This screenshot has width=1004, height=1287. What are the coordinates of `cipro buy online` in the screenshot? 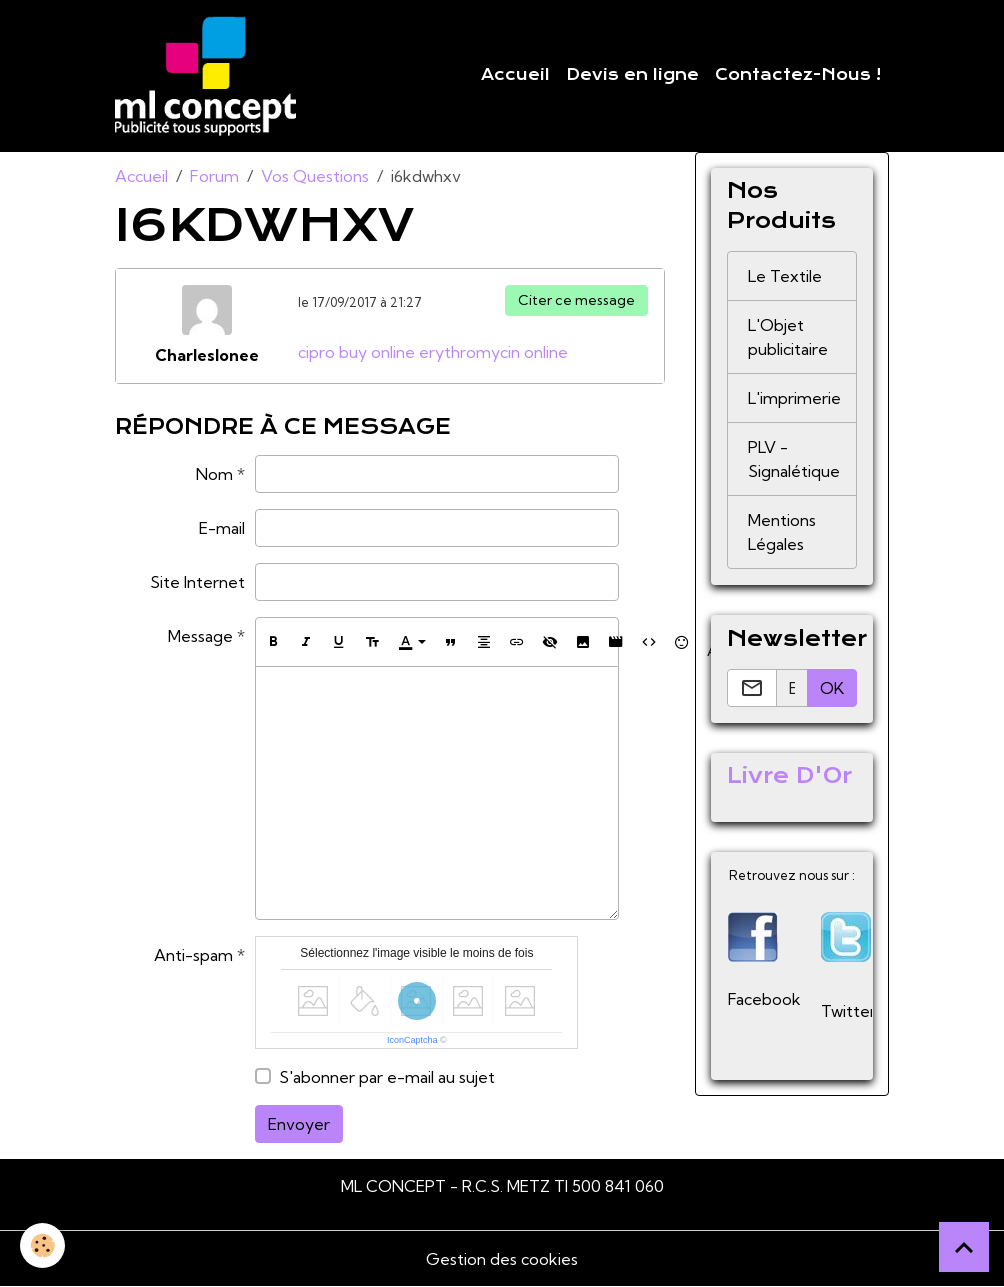 It's located at (356, 352).